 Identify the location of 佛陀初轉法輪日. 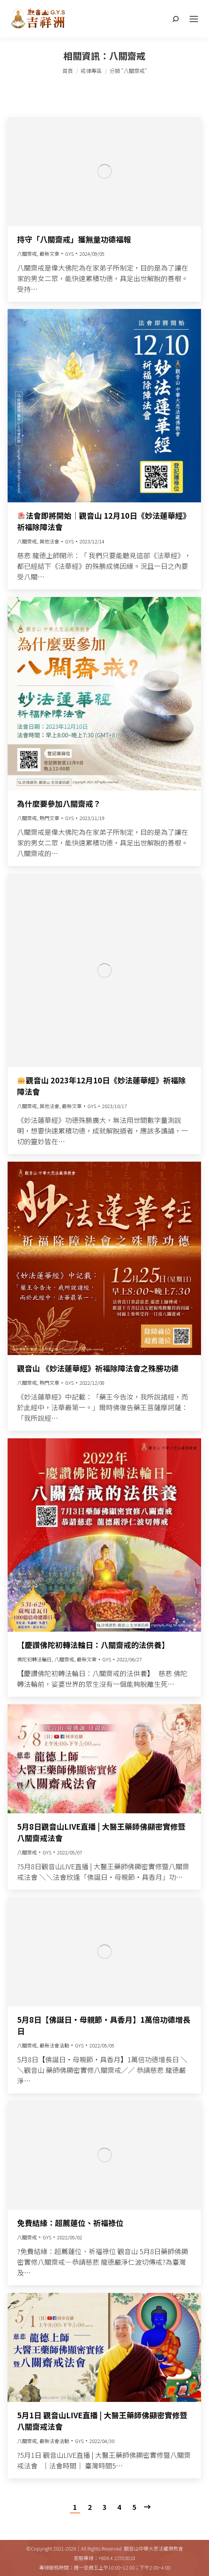
(34, 1659).